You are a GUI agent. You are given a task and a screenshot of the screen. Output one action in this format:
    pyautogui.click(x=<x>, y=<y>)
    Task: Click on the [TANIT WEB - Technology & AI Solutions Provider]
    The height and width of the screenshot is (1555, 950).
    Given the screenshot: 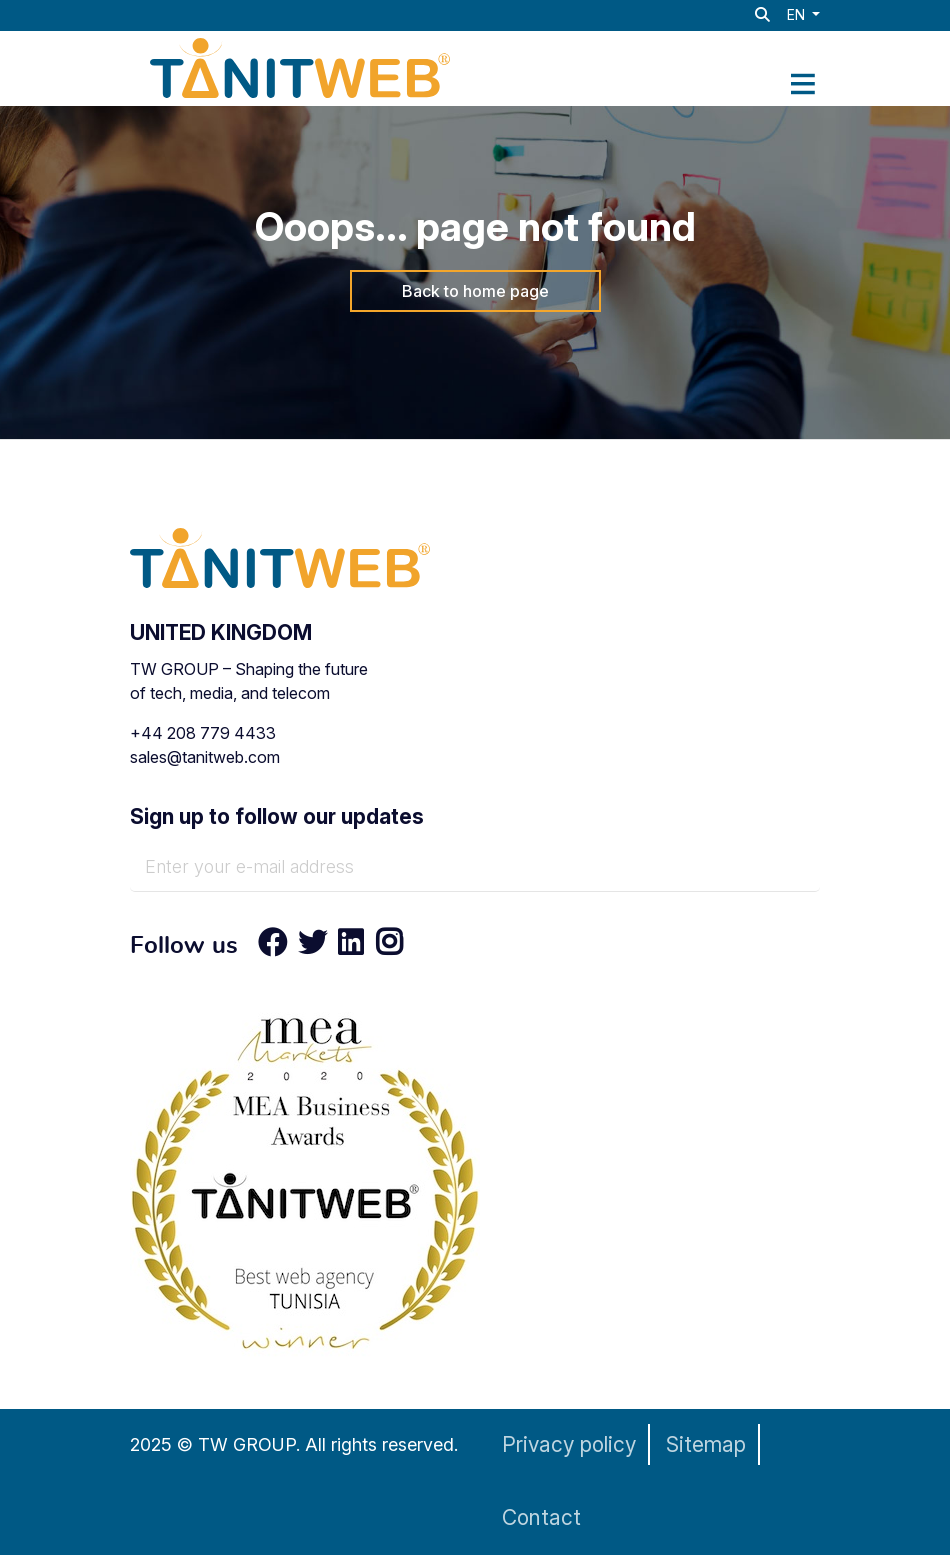 What is the action you would take?
    pyautogui.click(x=300, y=66)
    